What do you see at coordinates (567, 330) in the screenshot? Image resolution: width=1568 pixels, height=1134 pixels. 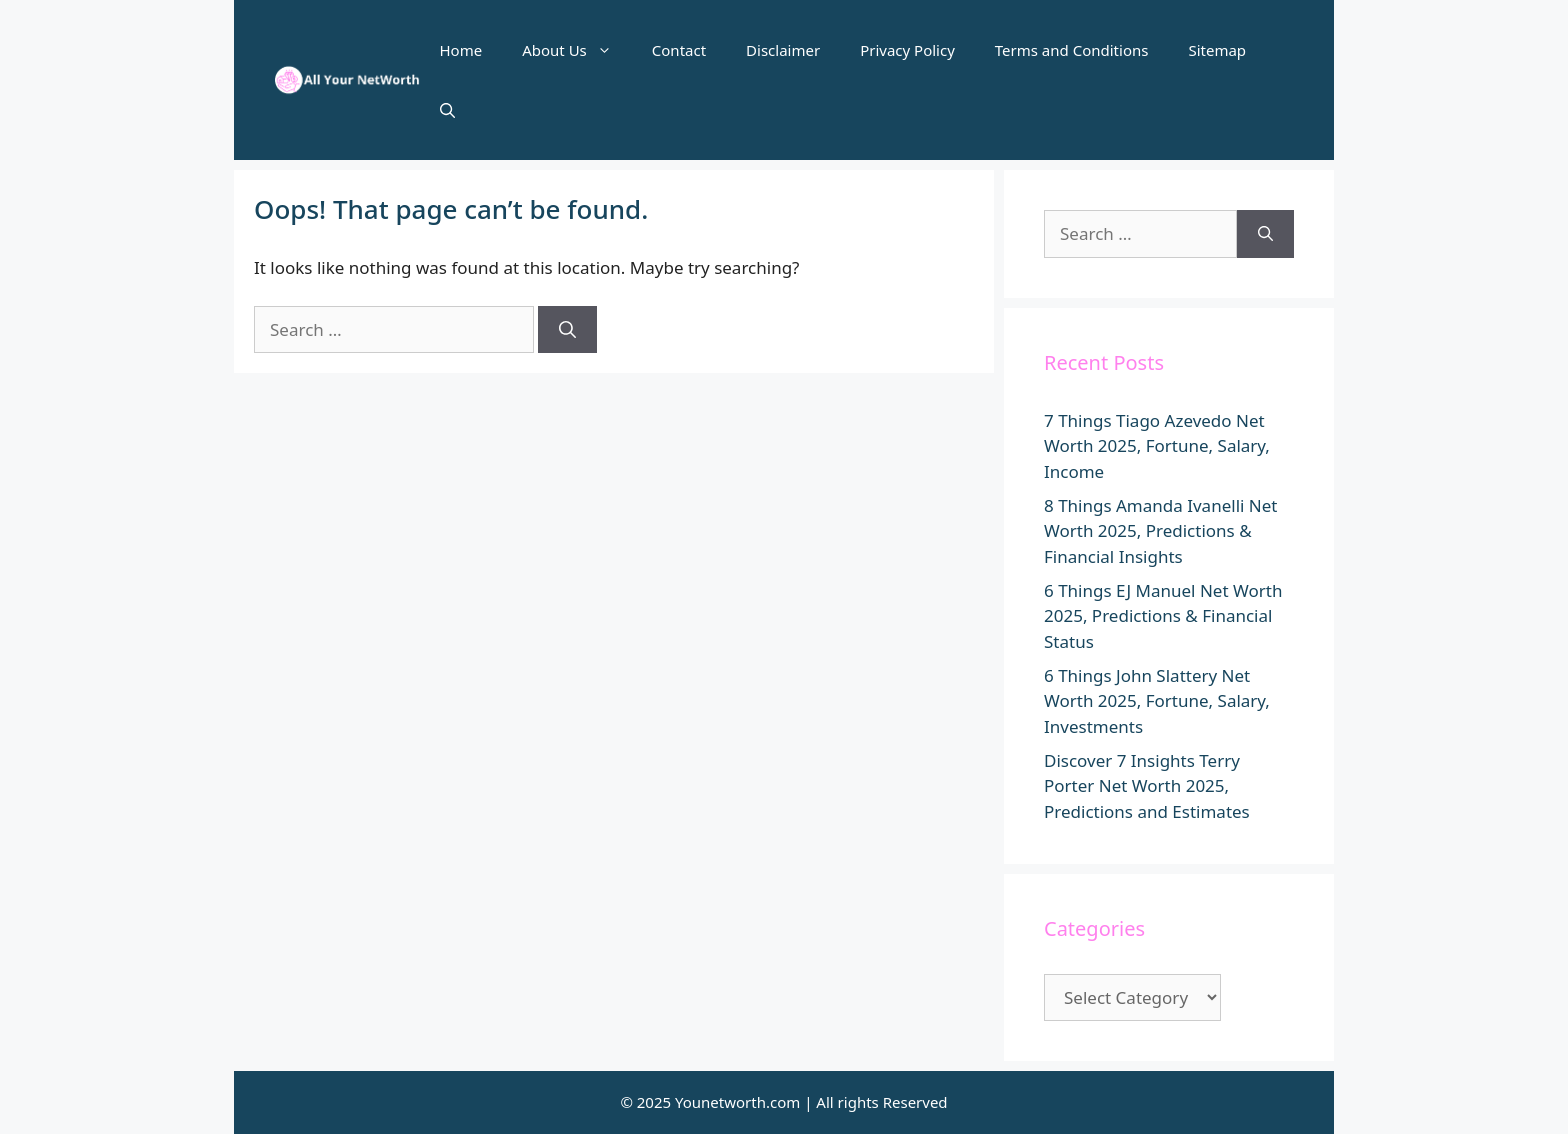 I see `[Search]` at bounding box center [567, 330].